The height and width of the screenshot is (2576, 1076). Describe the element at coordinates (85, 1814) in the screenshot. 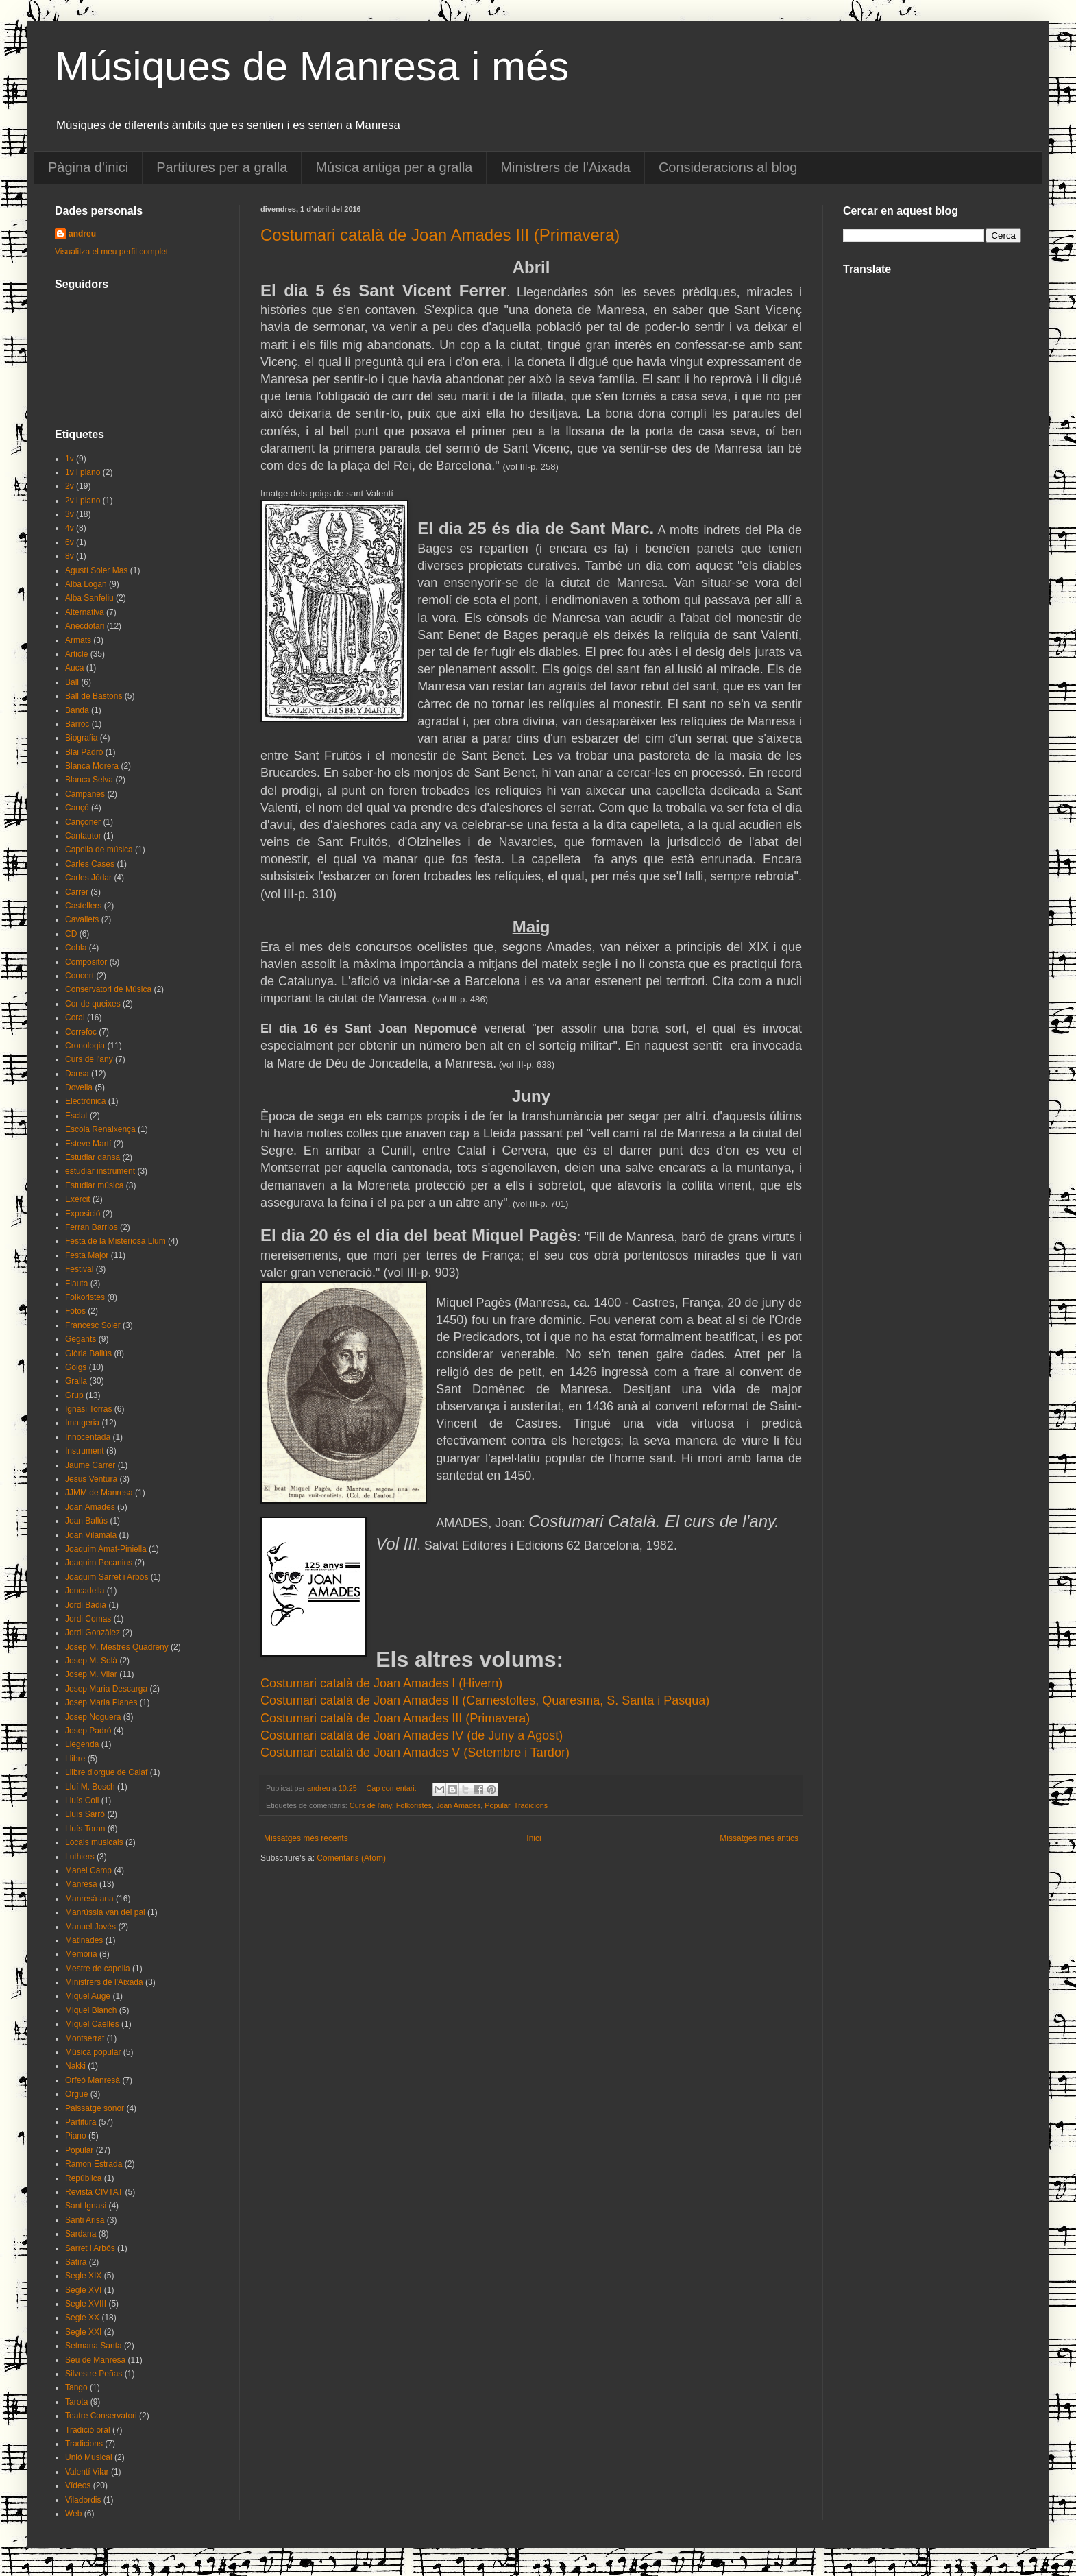

I see `Lluís Sarró` at that location.